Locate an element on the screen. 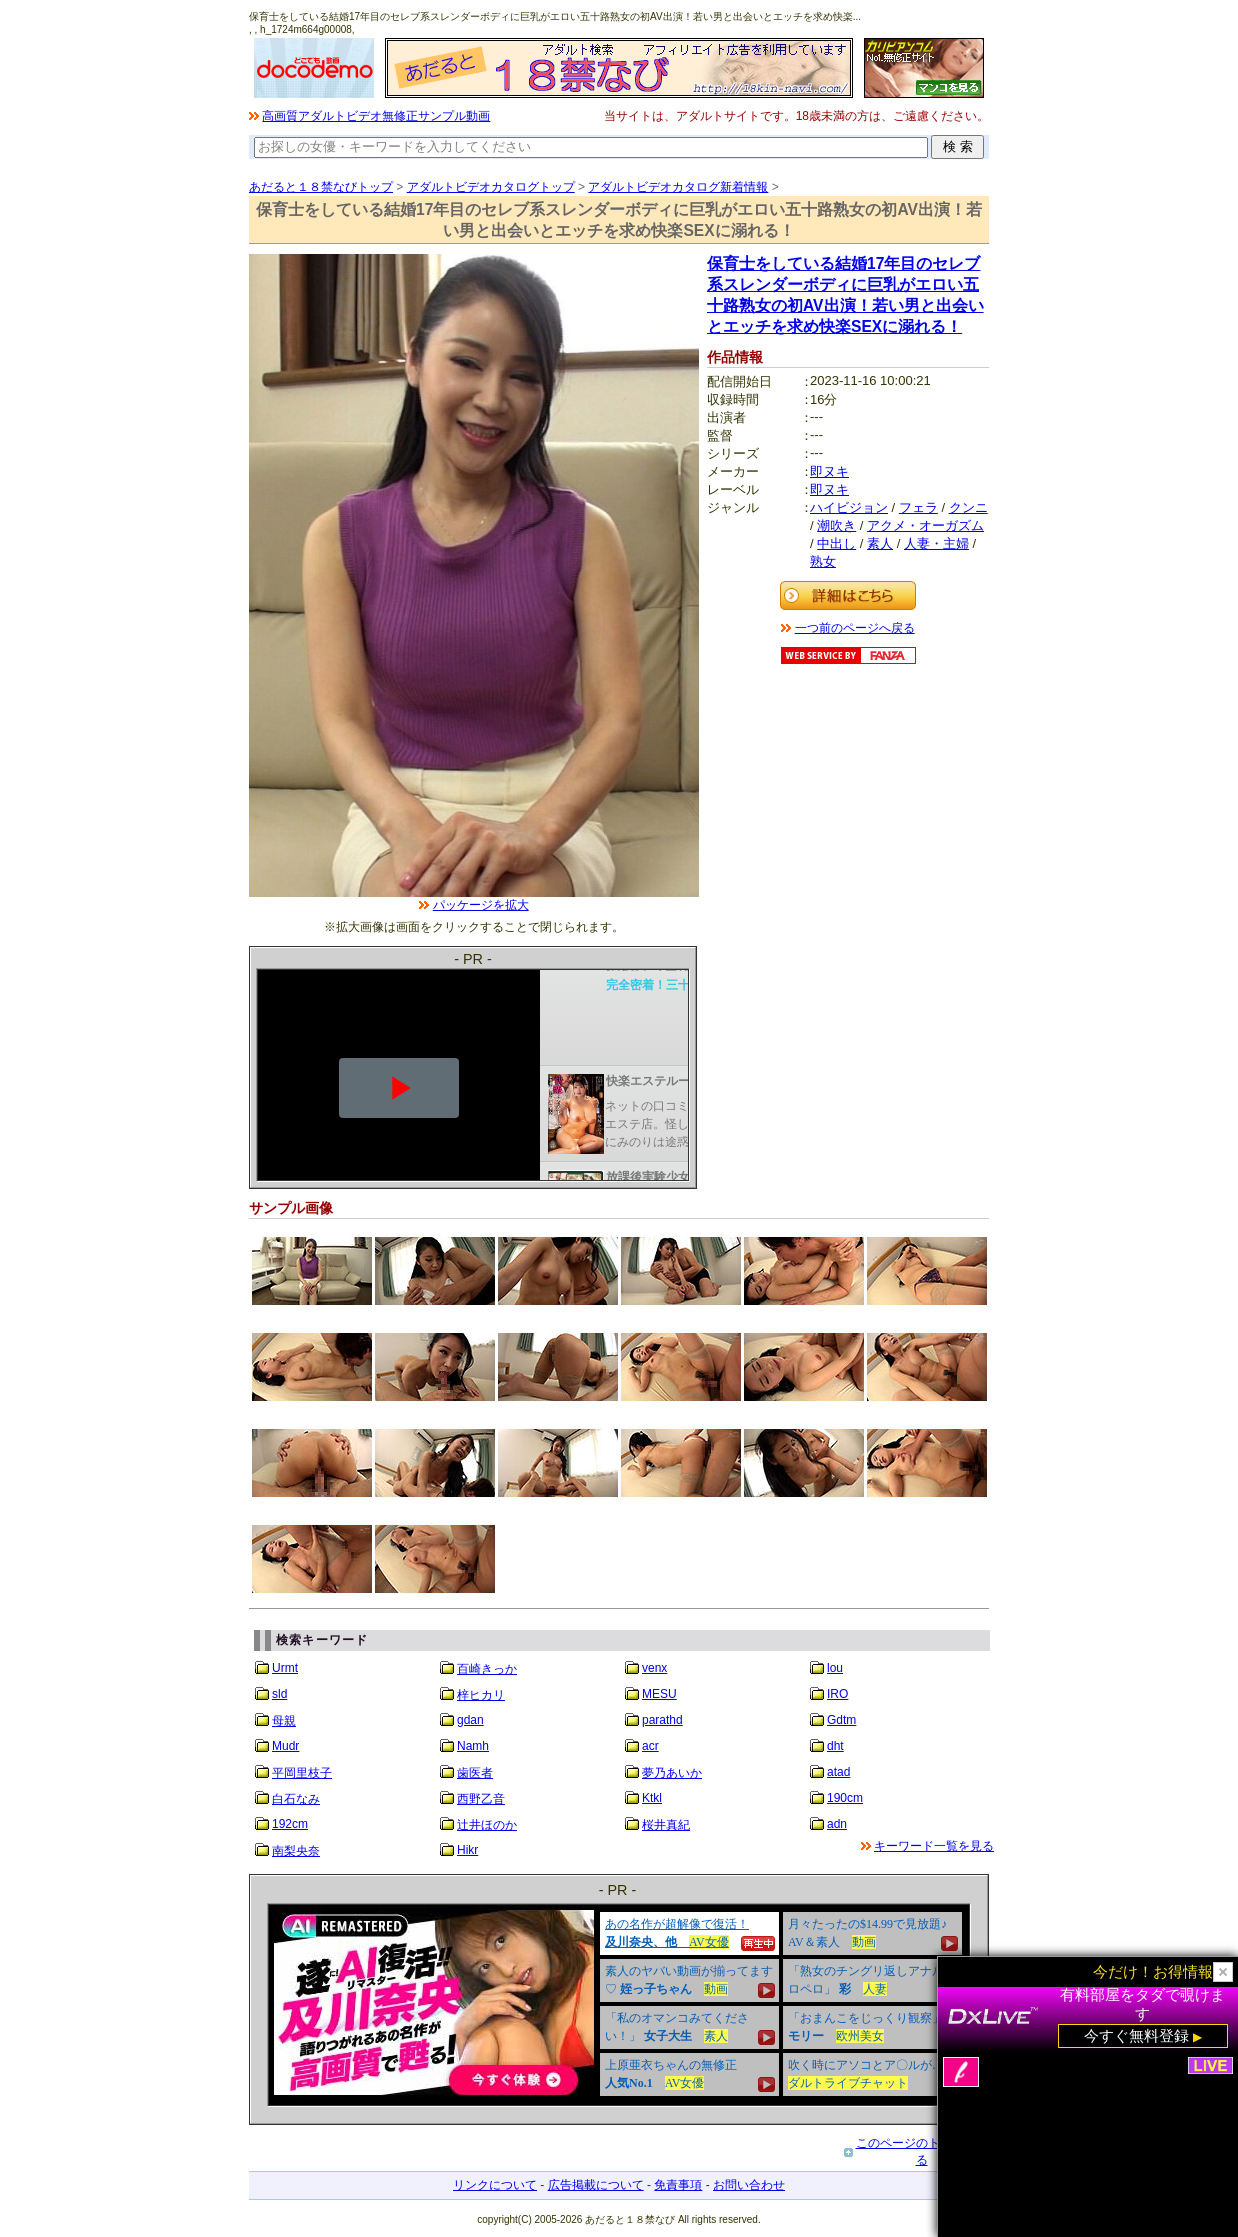 The image size is (1238, 2237). パッケージを拡大 is located at coordinates (481, 905).